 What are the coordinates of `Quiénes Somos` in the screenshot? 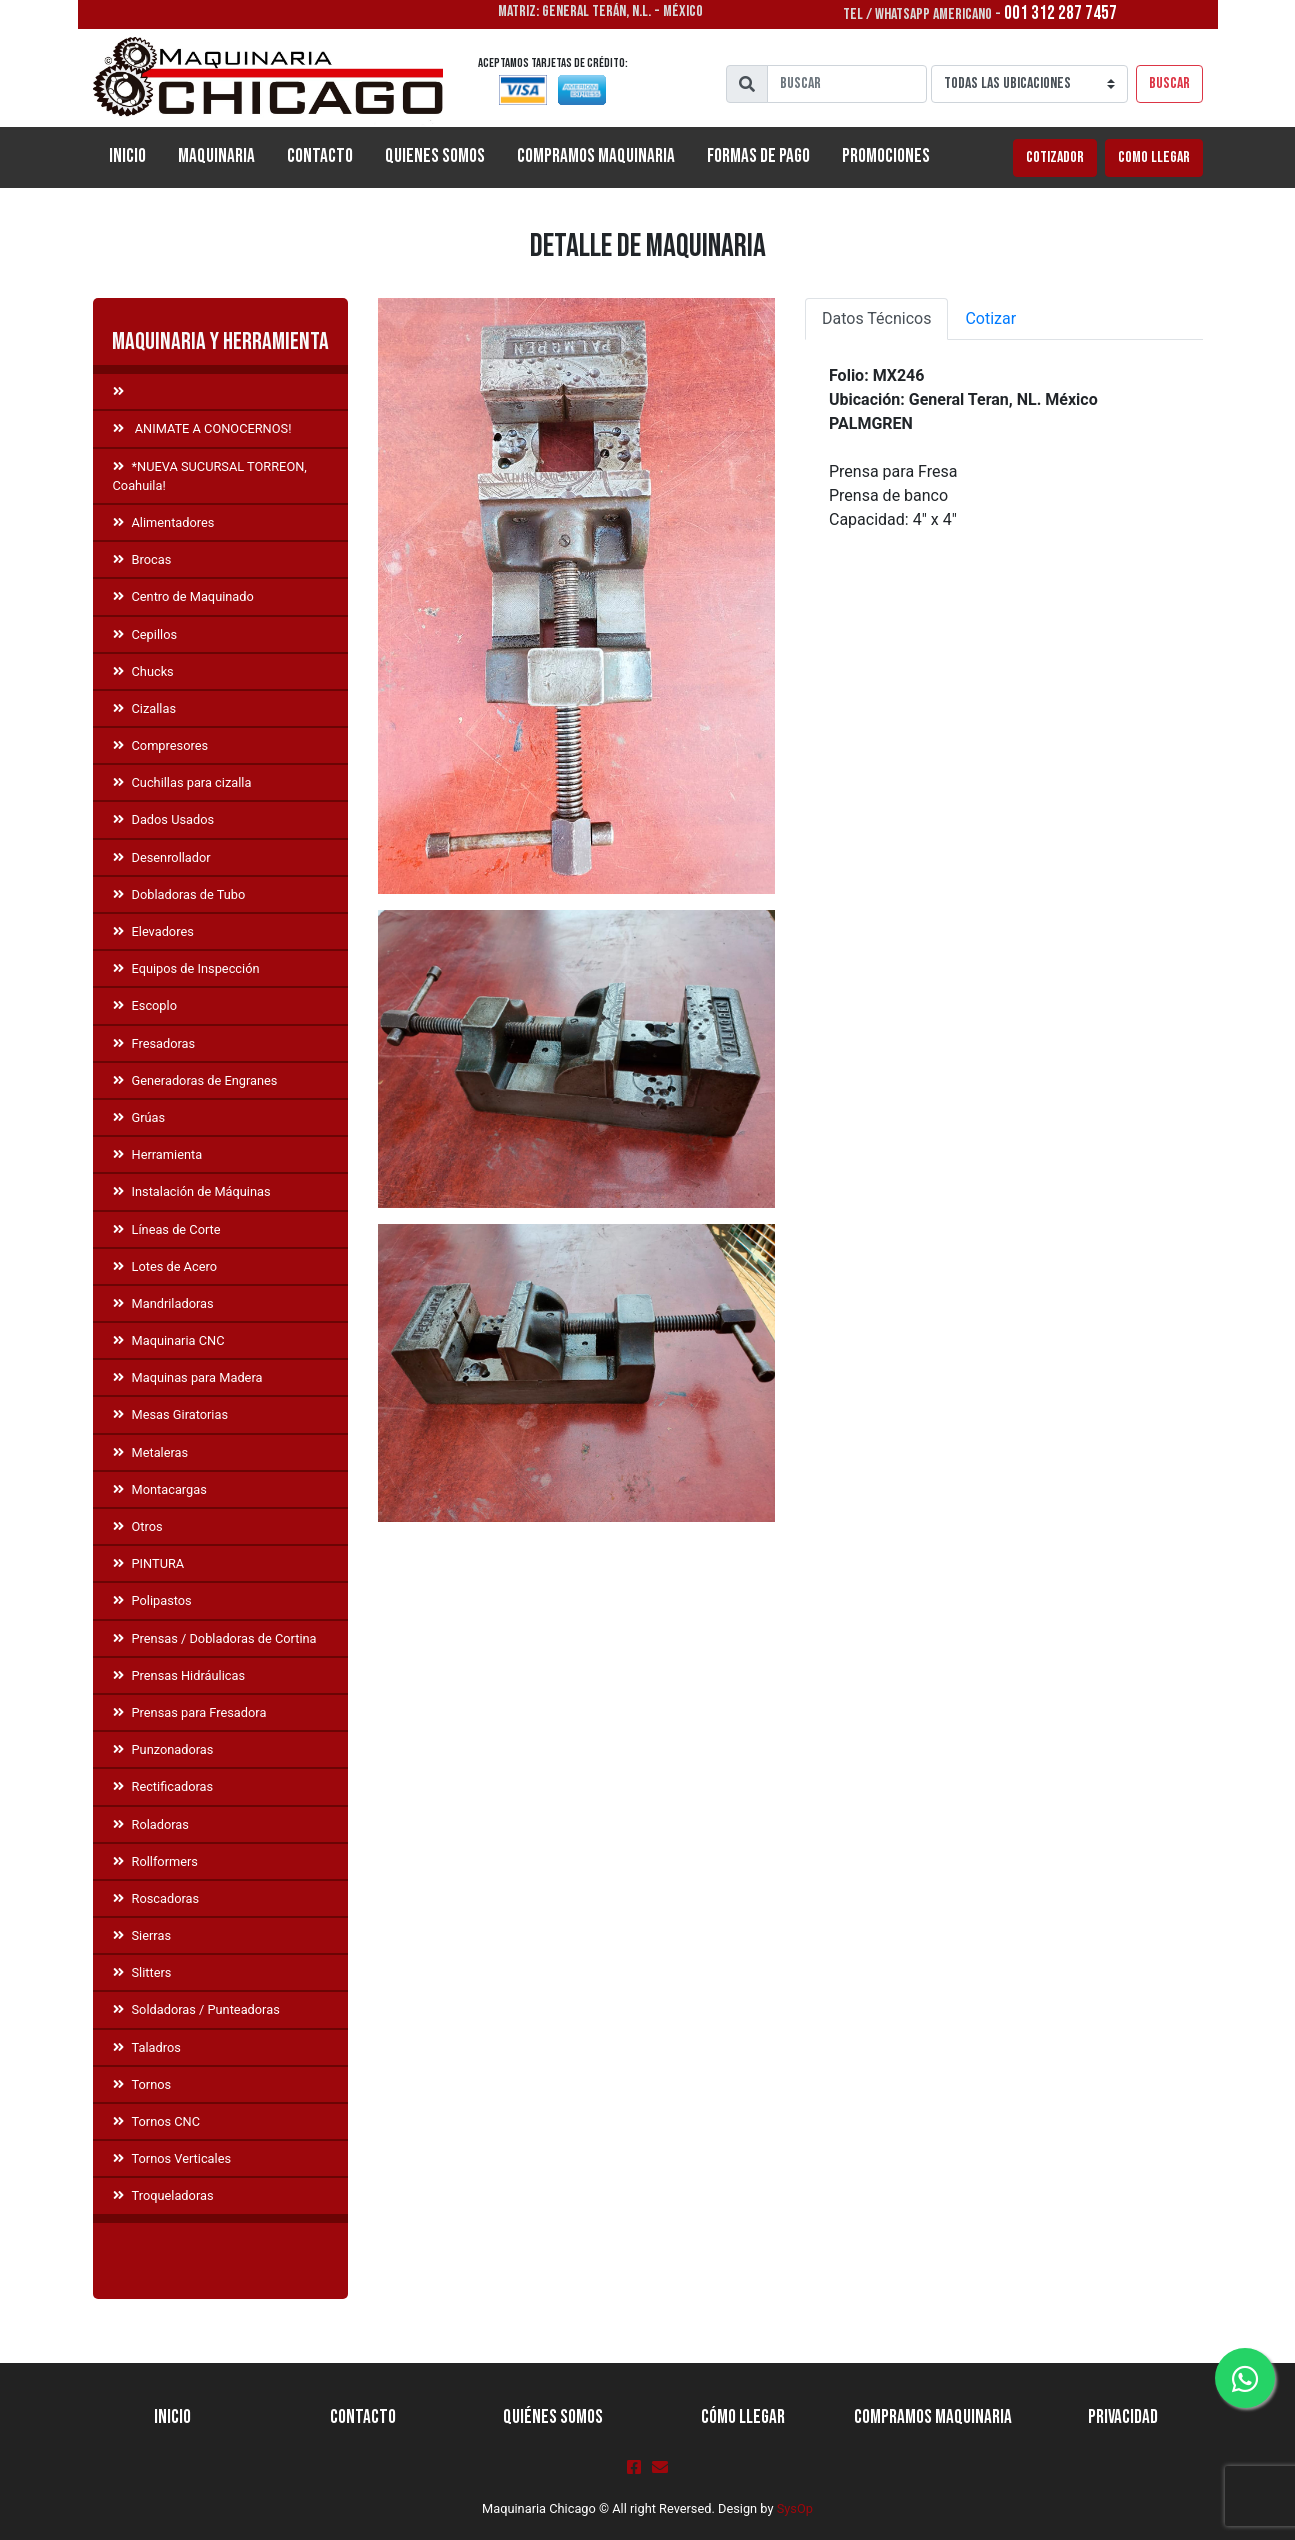 It's located at (553, 2417).